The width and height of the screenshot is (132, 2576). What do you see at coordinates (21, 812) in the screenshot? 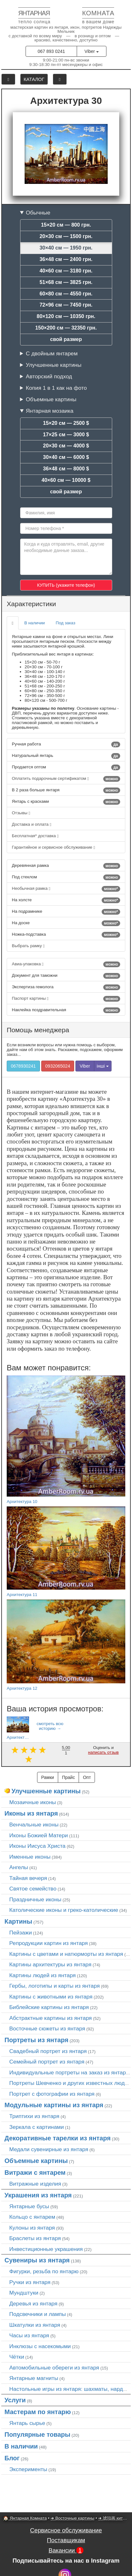
I see `Отзывы` at bounding box center [21, 812].